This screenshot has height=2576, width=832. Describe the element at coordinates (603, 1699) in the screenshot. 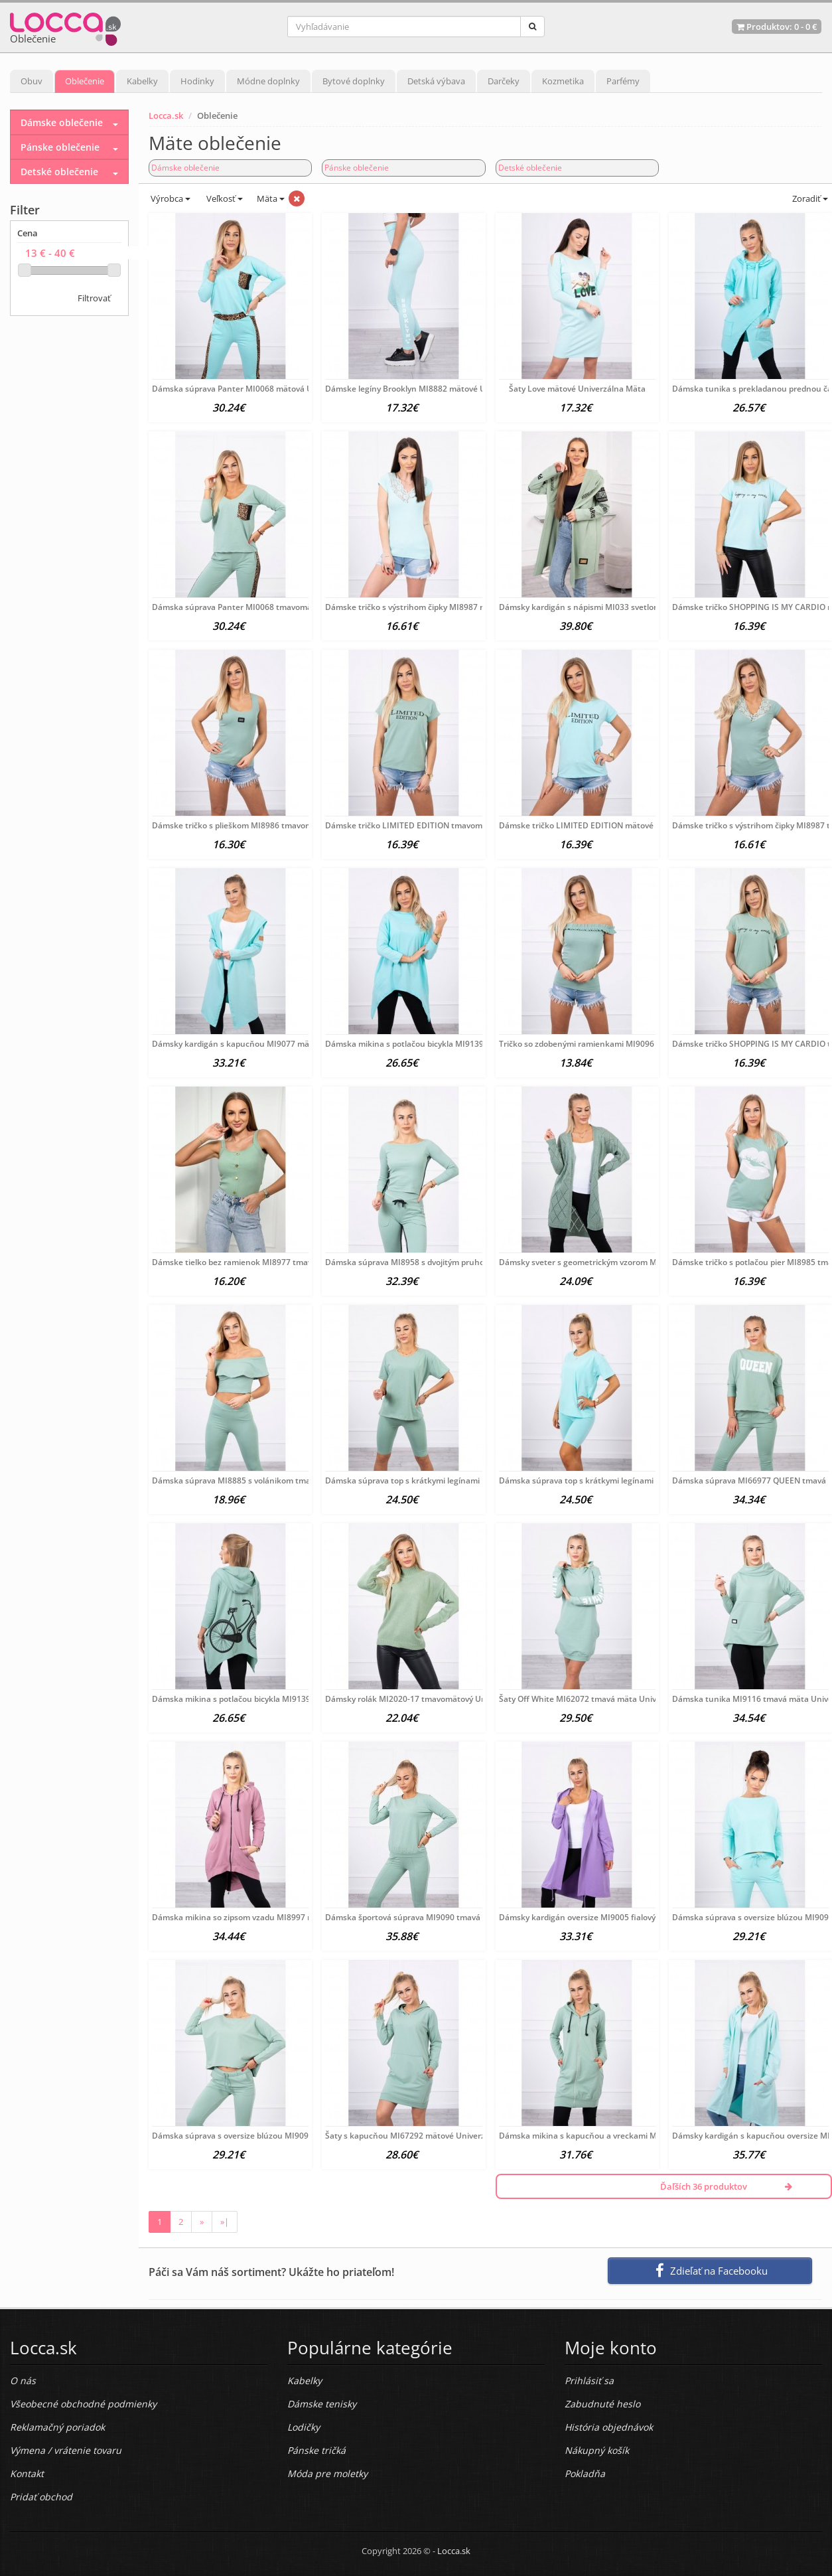

I see `Šaty Off White MI62072 tmavá mäta Univerzálna Mäta` at that location.